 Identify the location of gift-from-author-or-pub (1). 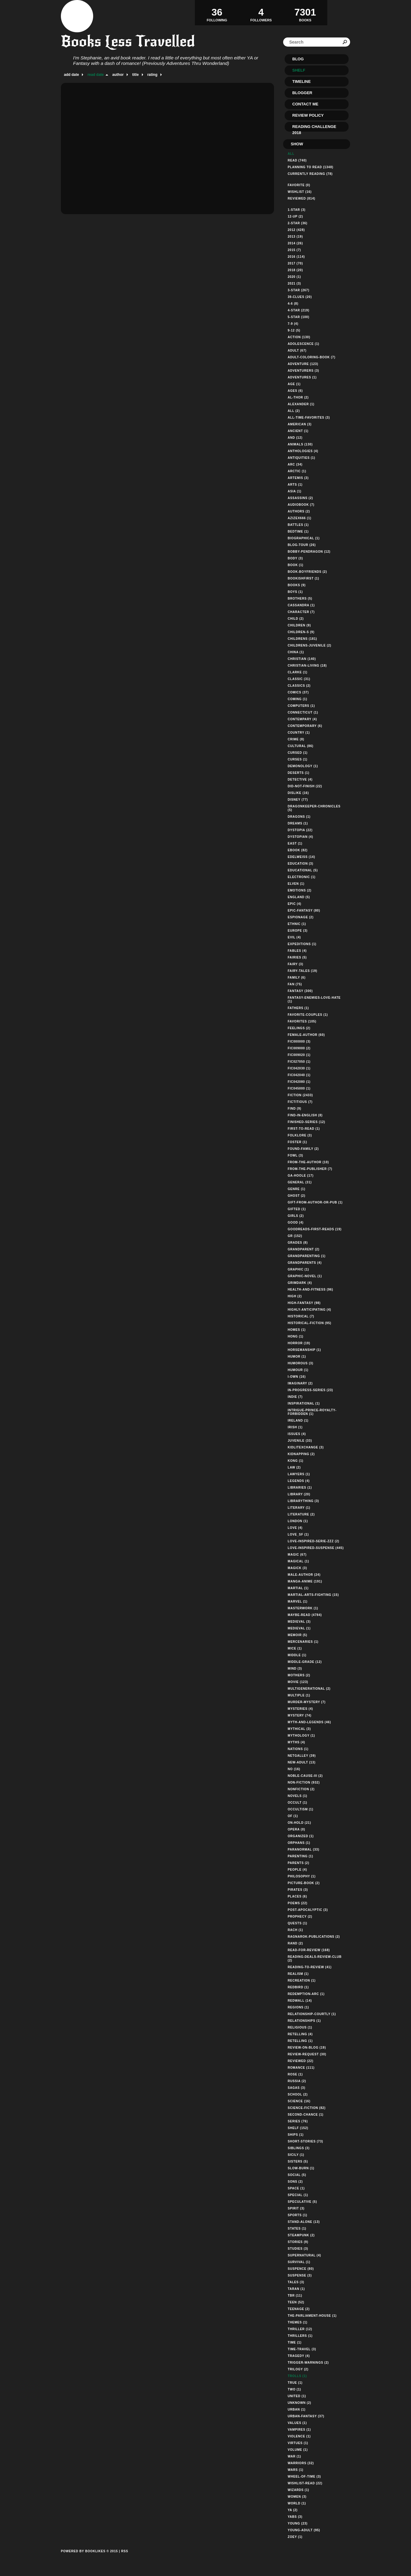
(315, 1202).